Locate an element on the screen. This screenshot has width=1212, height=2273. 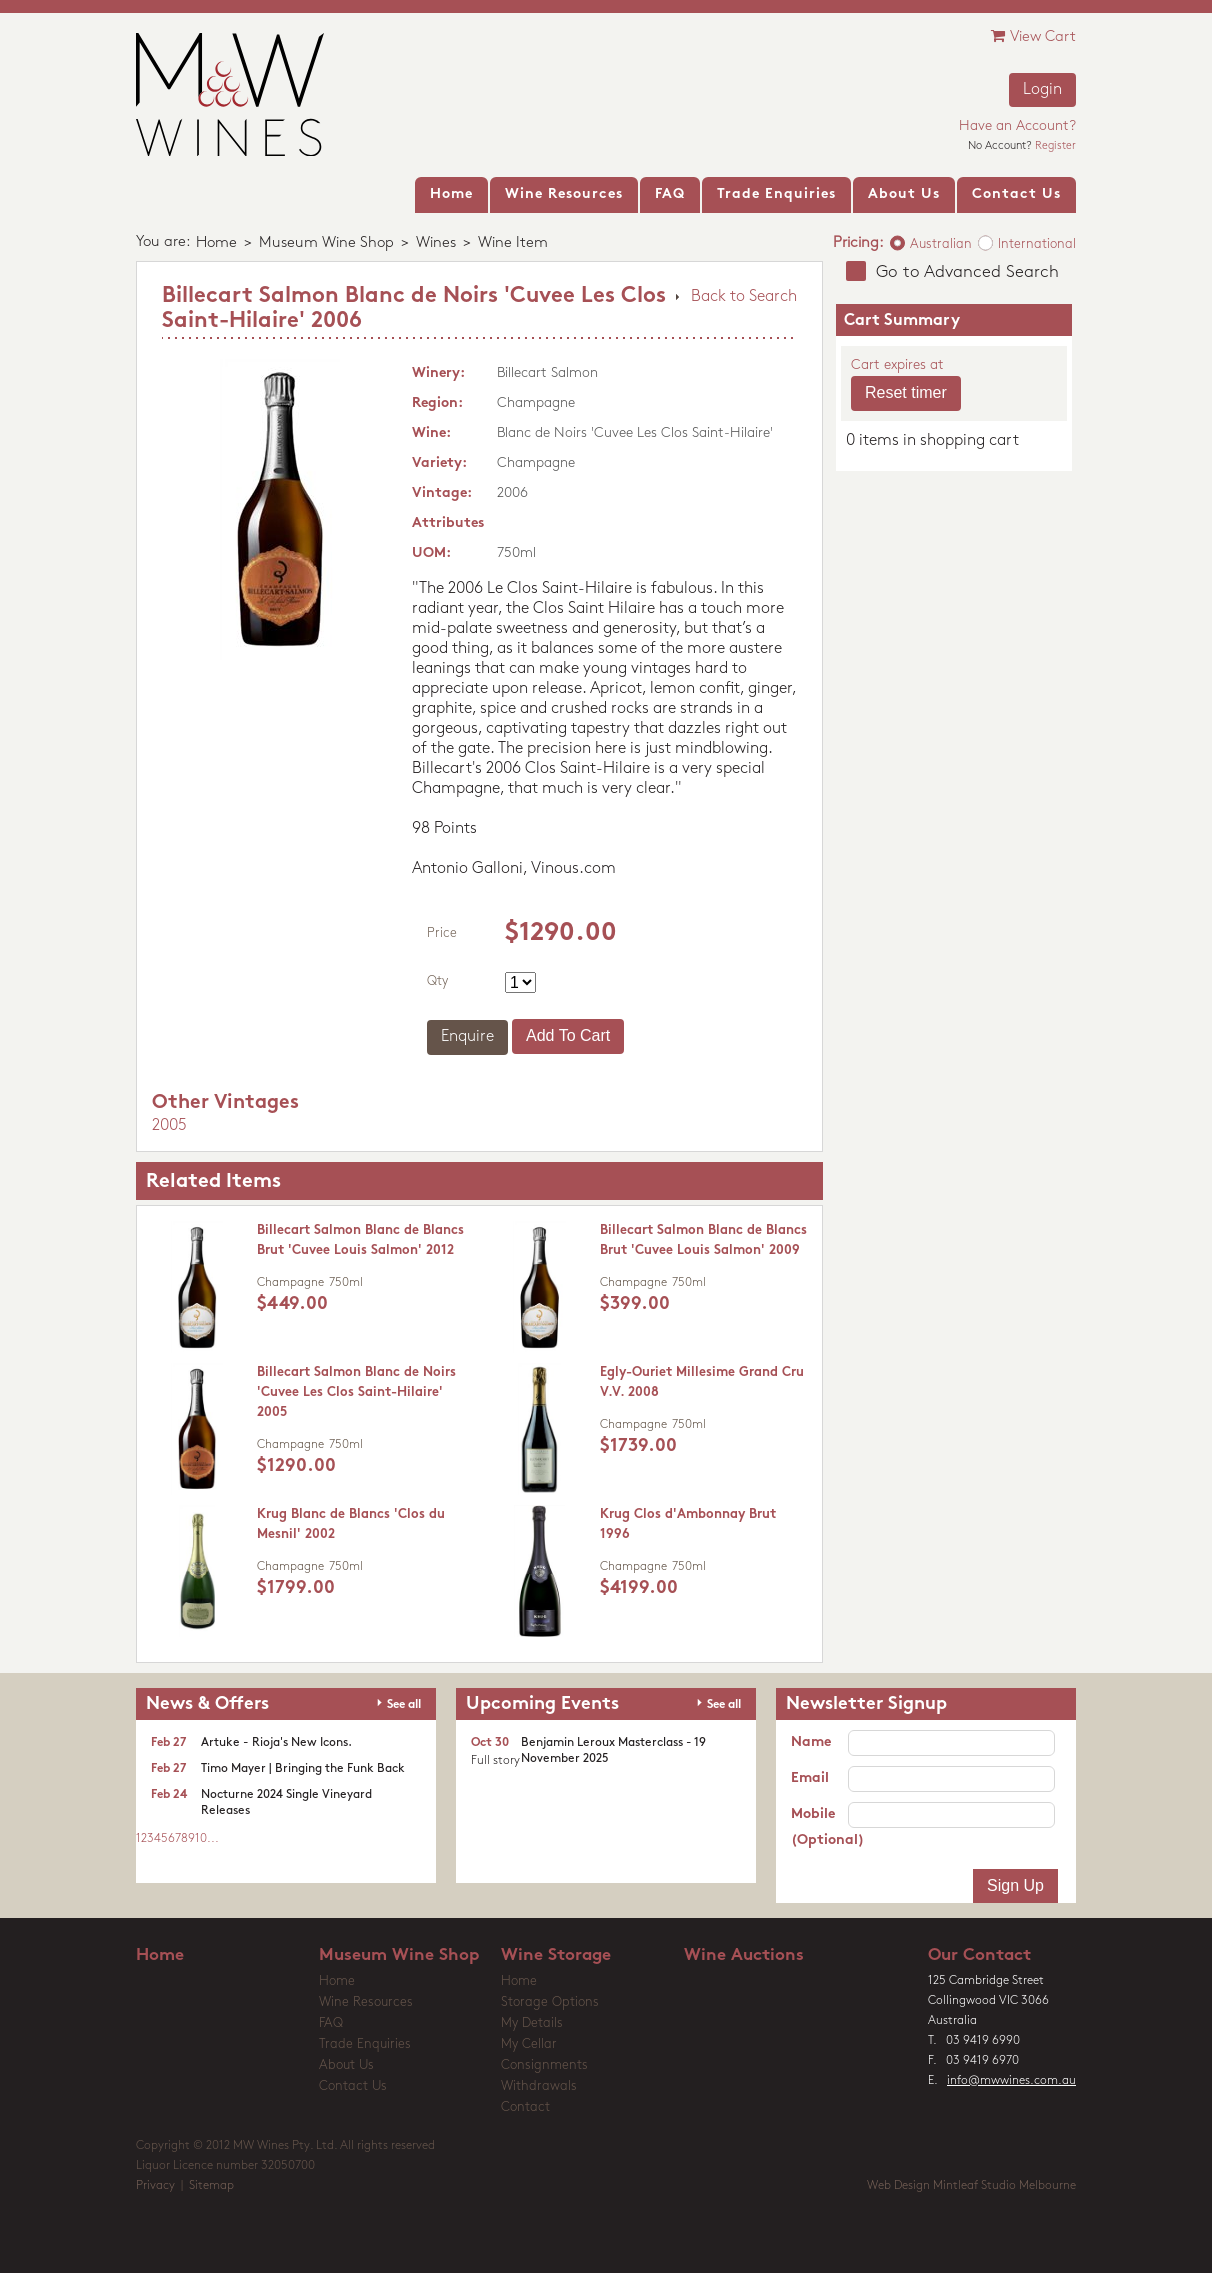
Wine Storage is located at coordinates (556, 1955).